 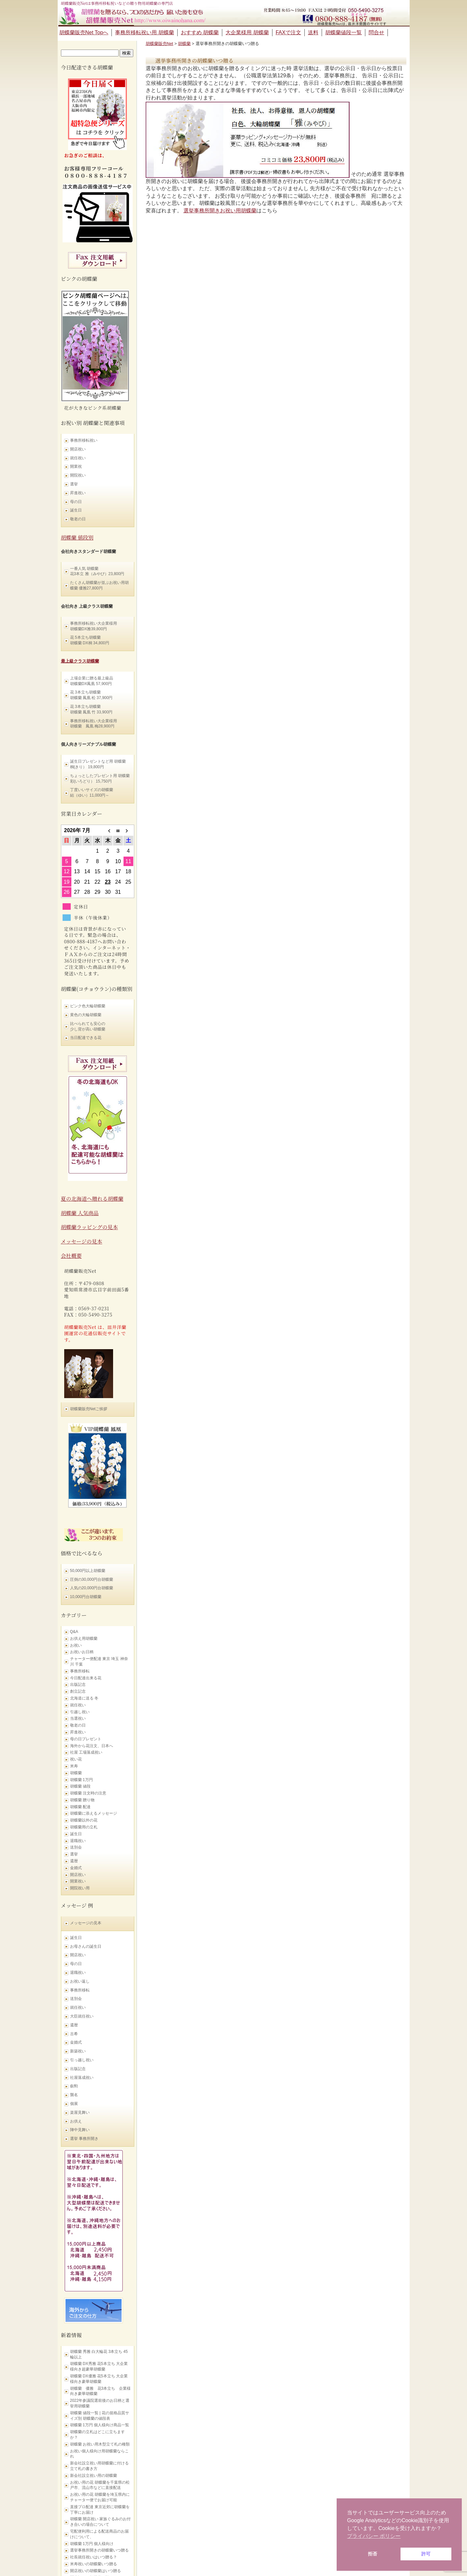 What do you see at coordinates (99, 2425) in the screenshot?
I see `胡蝶蘭 1万円 個人様向け商品一覧` at bounding box center [99, 2425].